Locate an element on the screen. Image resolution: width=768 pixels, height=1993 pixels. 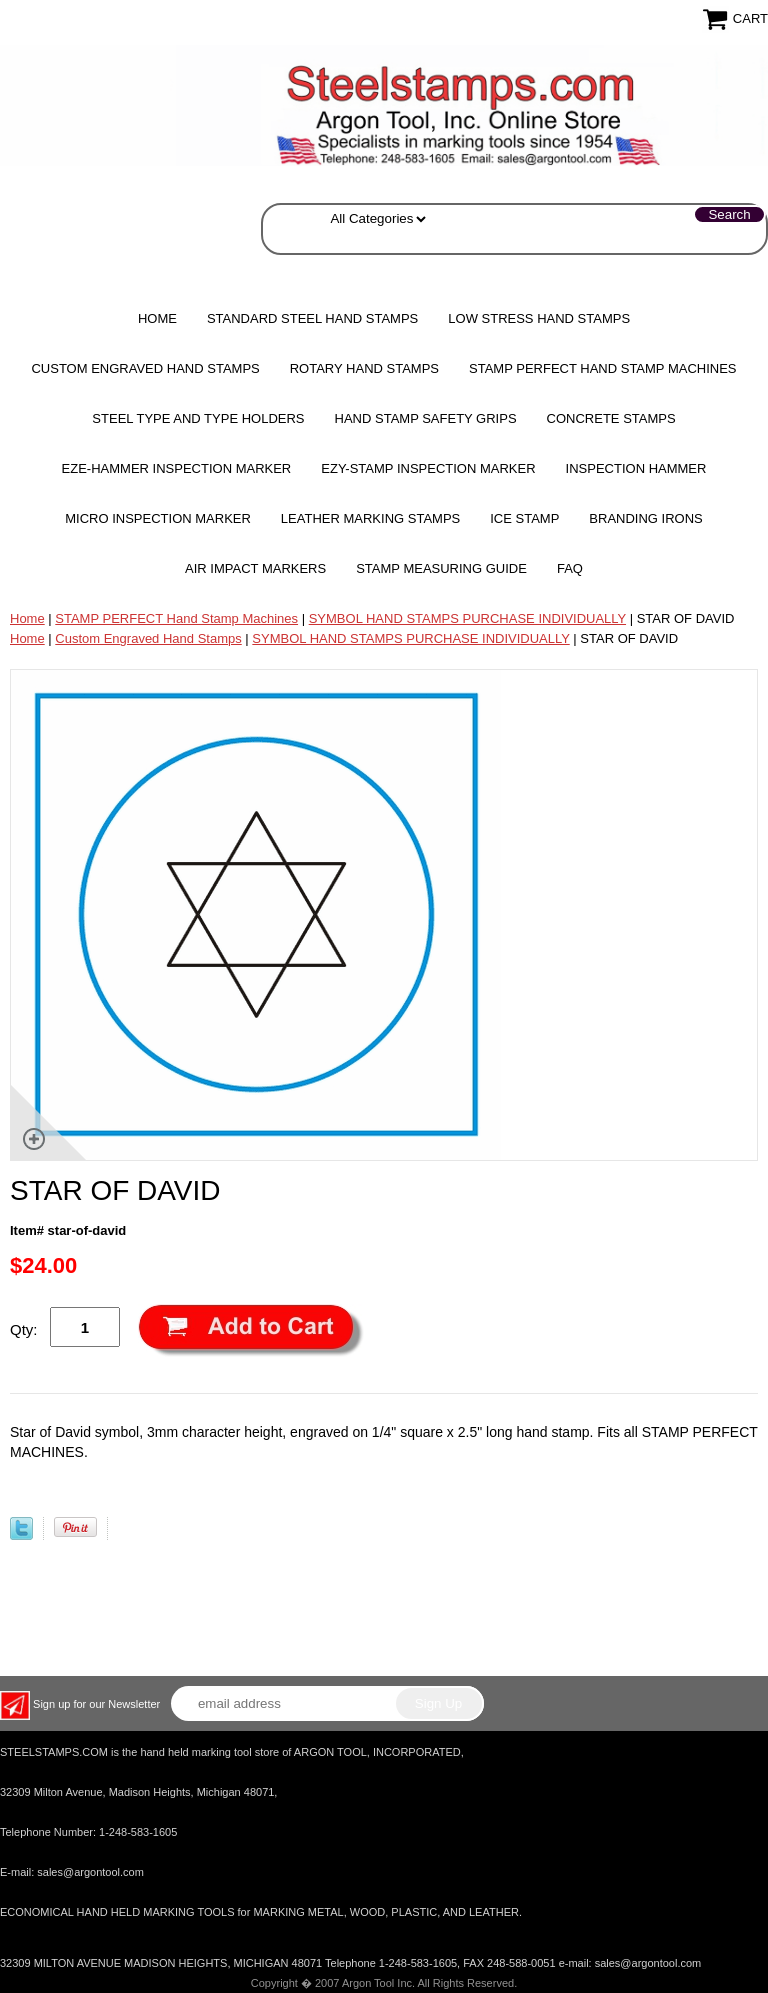
FAQ is located at coordinates (570, 568).